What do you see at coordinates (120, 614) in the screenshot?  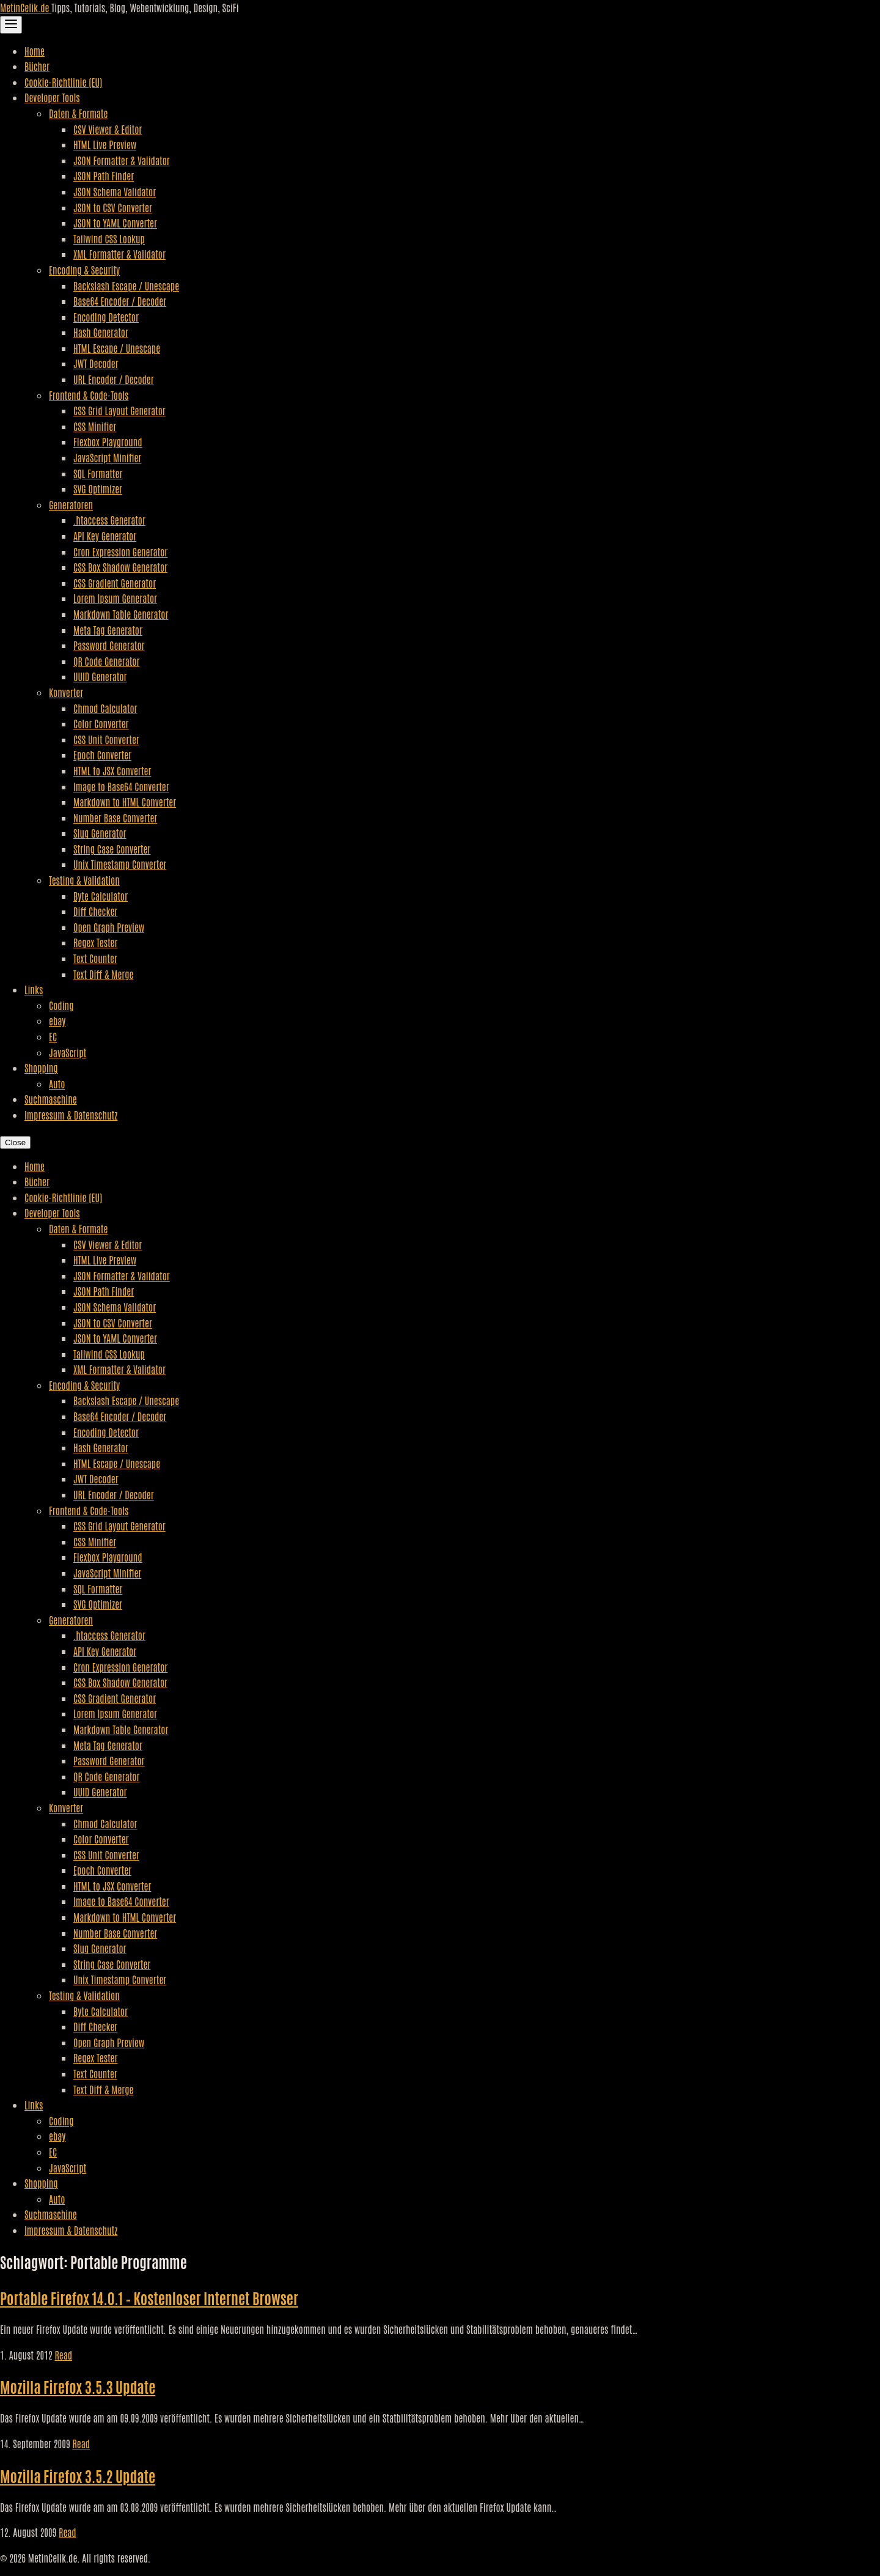 I see `Markdown Table Generator` at bounding box center [120, 614].